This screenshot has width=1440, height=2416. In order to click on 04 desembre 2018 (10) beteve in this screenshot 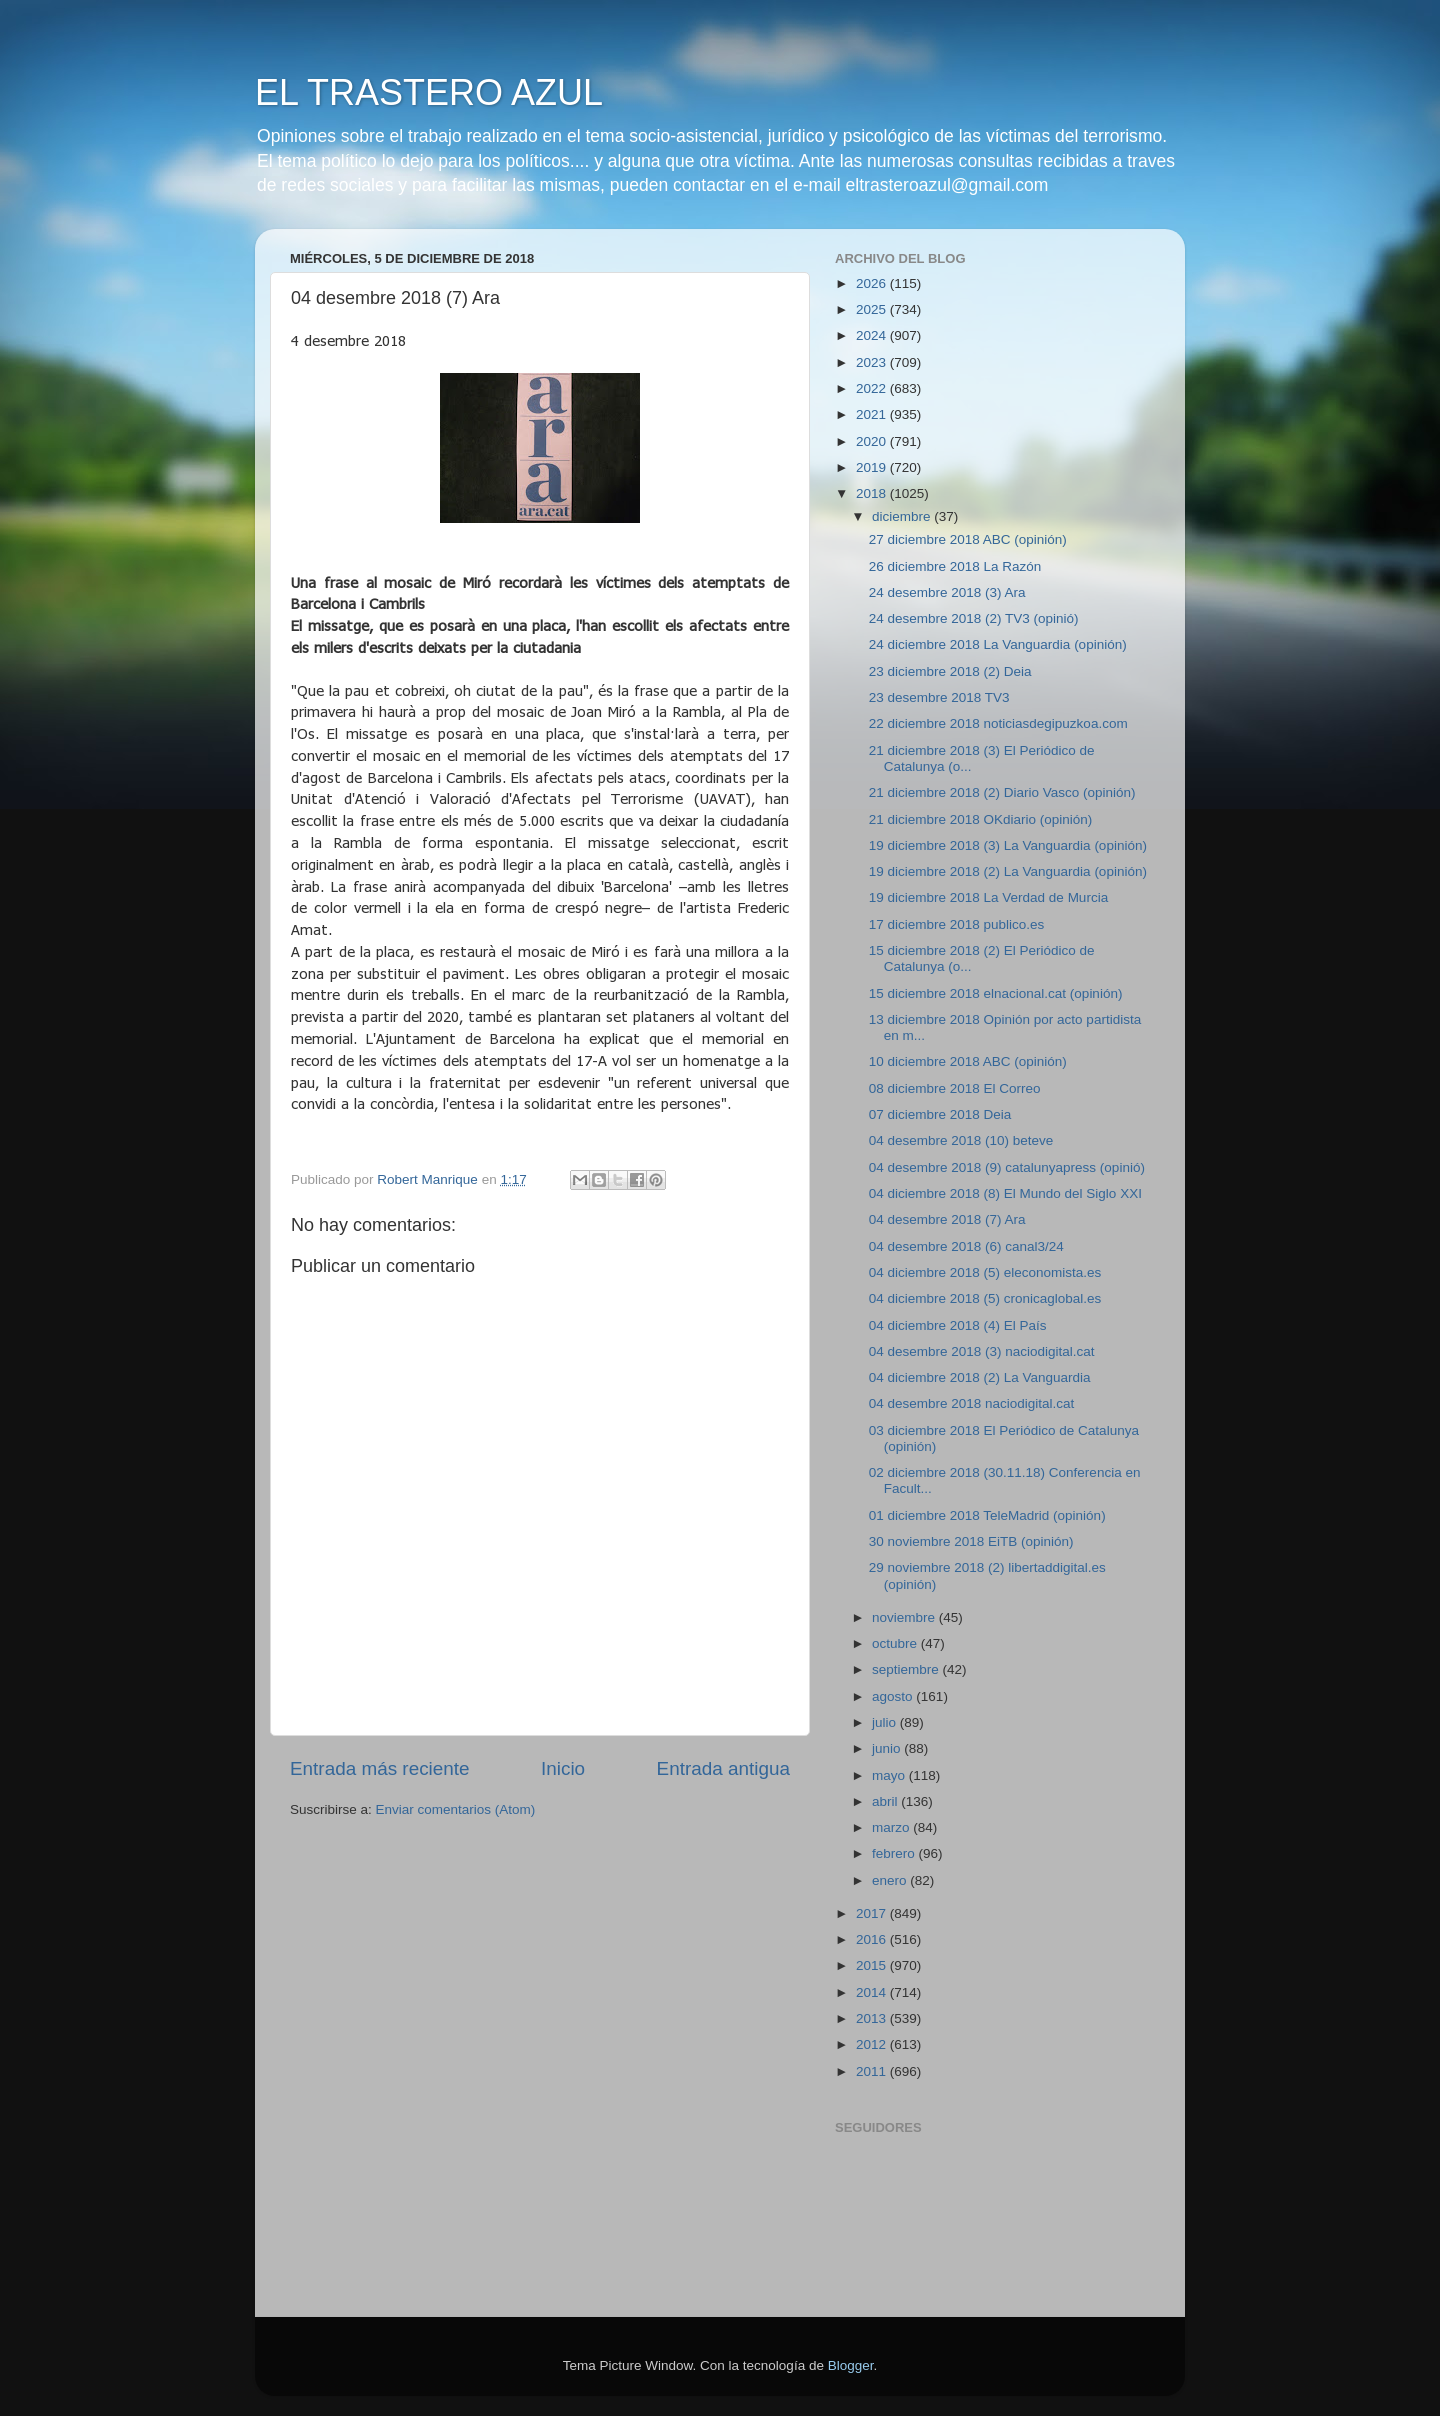, I will do `click(961, 1140)`.